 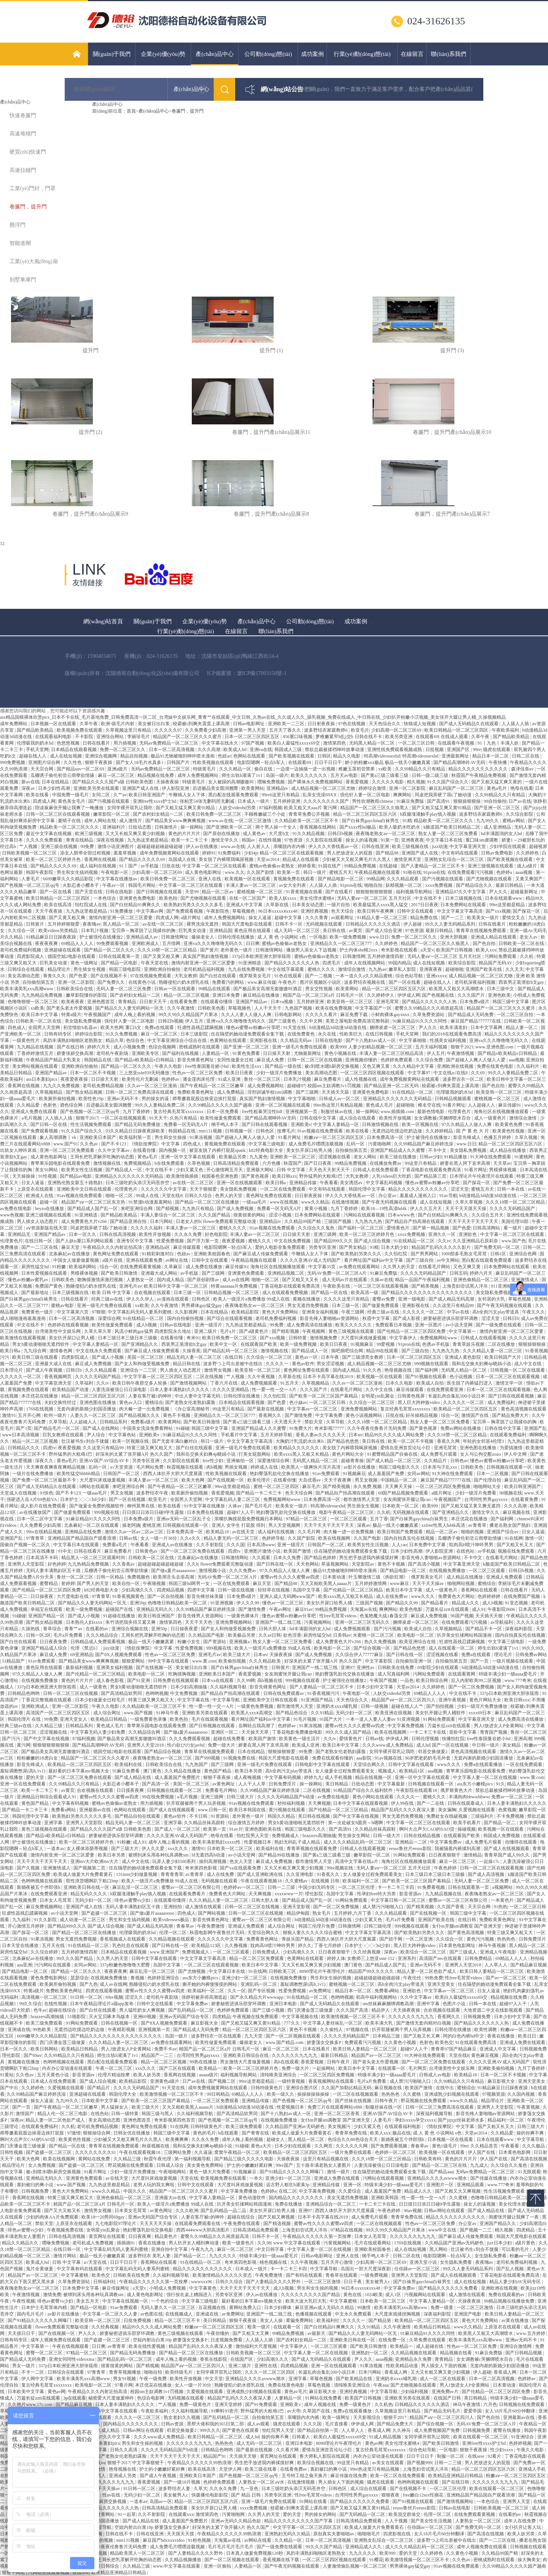 What do you see at coordinates (146, 1357) in the screenshot?
I see `美国一区二区三区` at bounding box center [146, 1357].